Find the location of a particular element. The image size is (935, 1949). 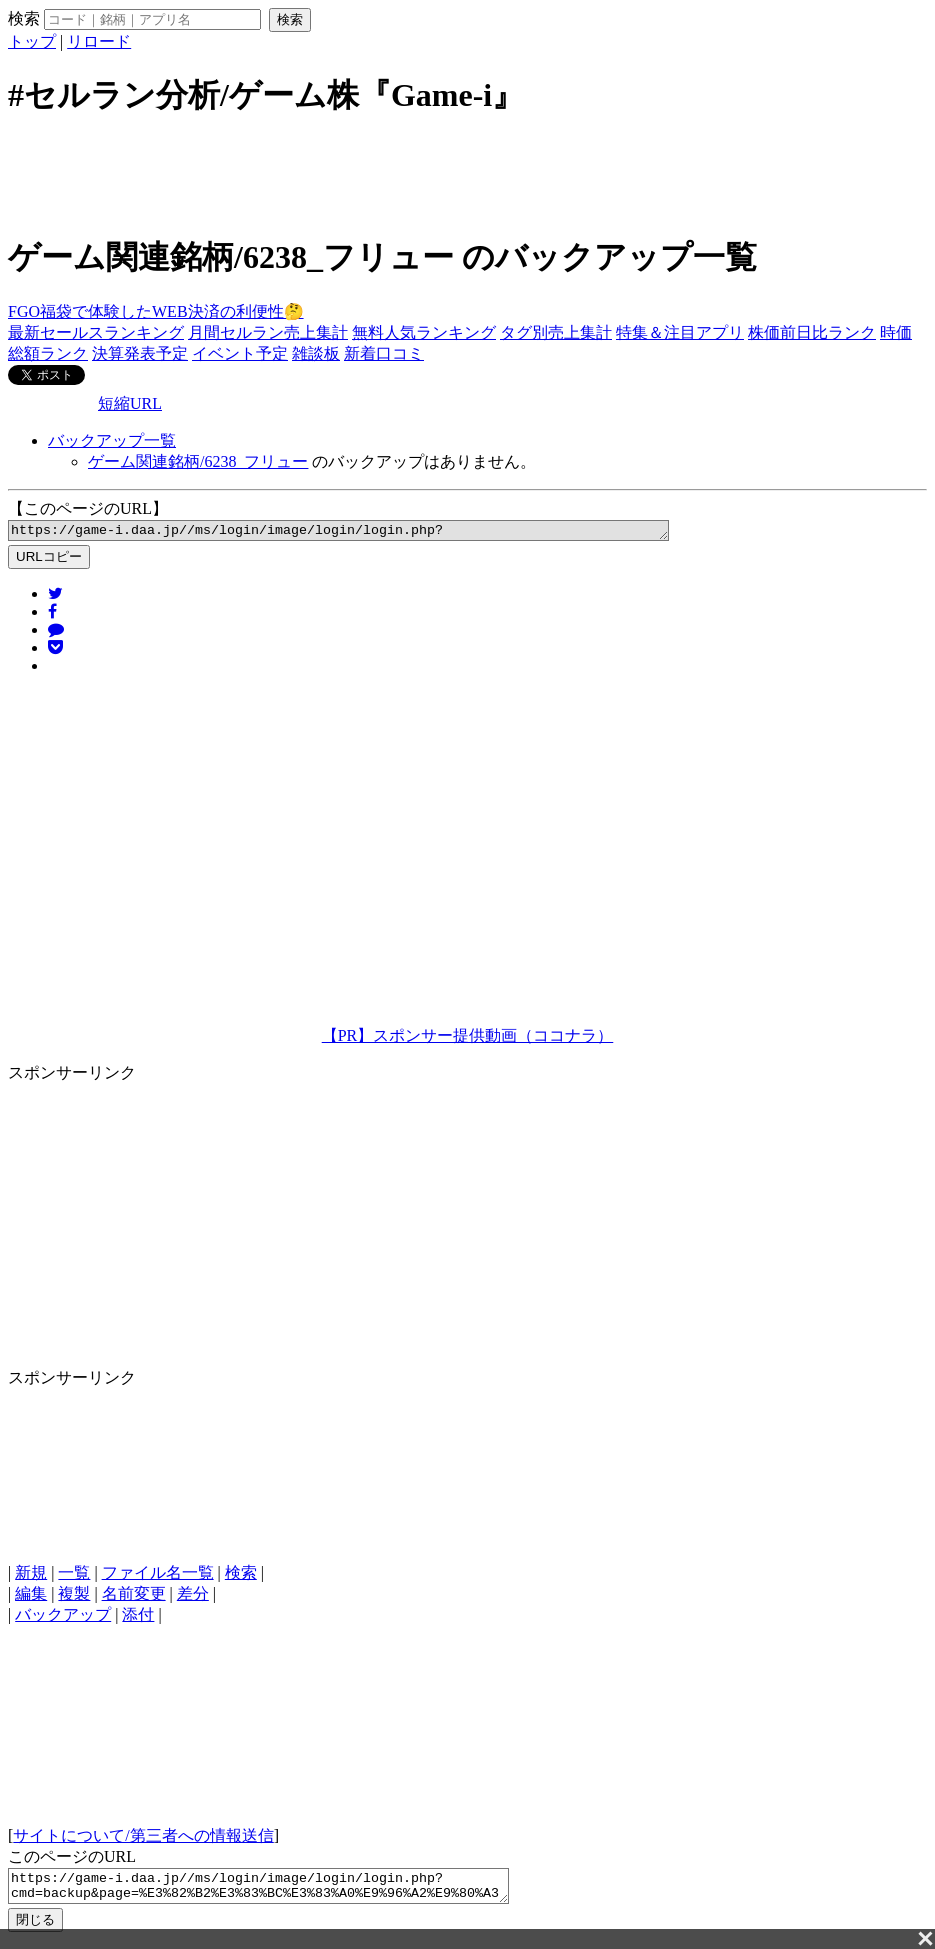

雑談板 is located at coordinates (316, 353).